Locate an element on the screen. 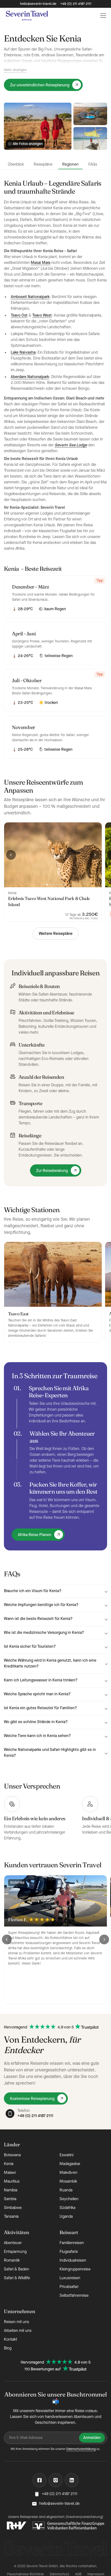 Image resolution: width=111 pixels, height=2576 pixels. Flugsafaris is located at coordinates (69, 2251).